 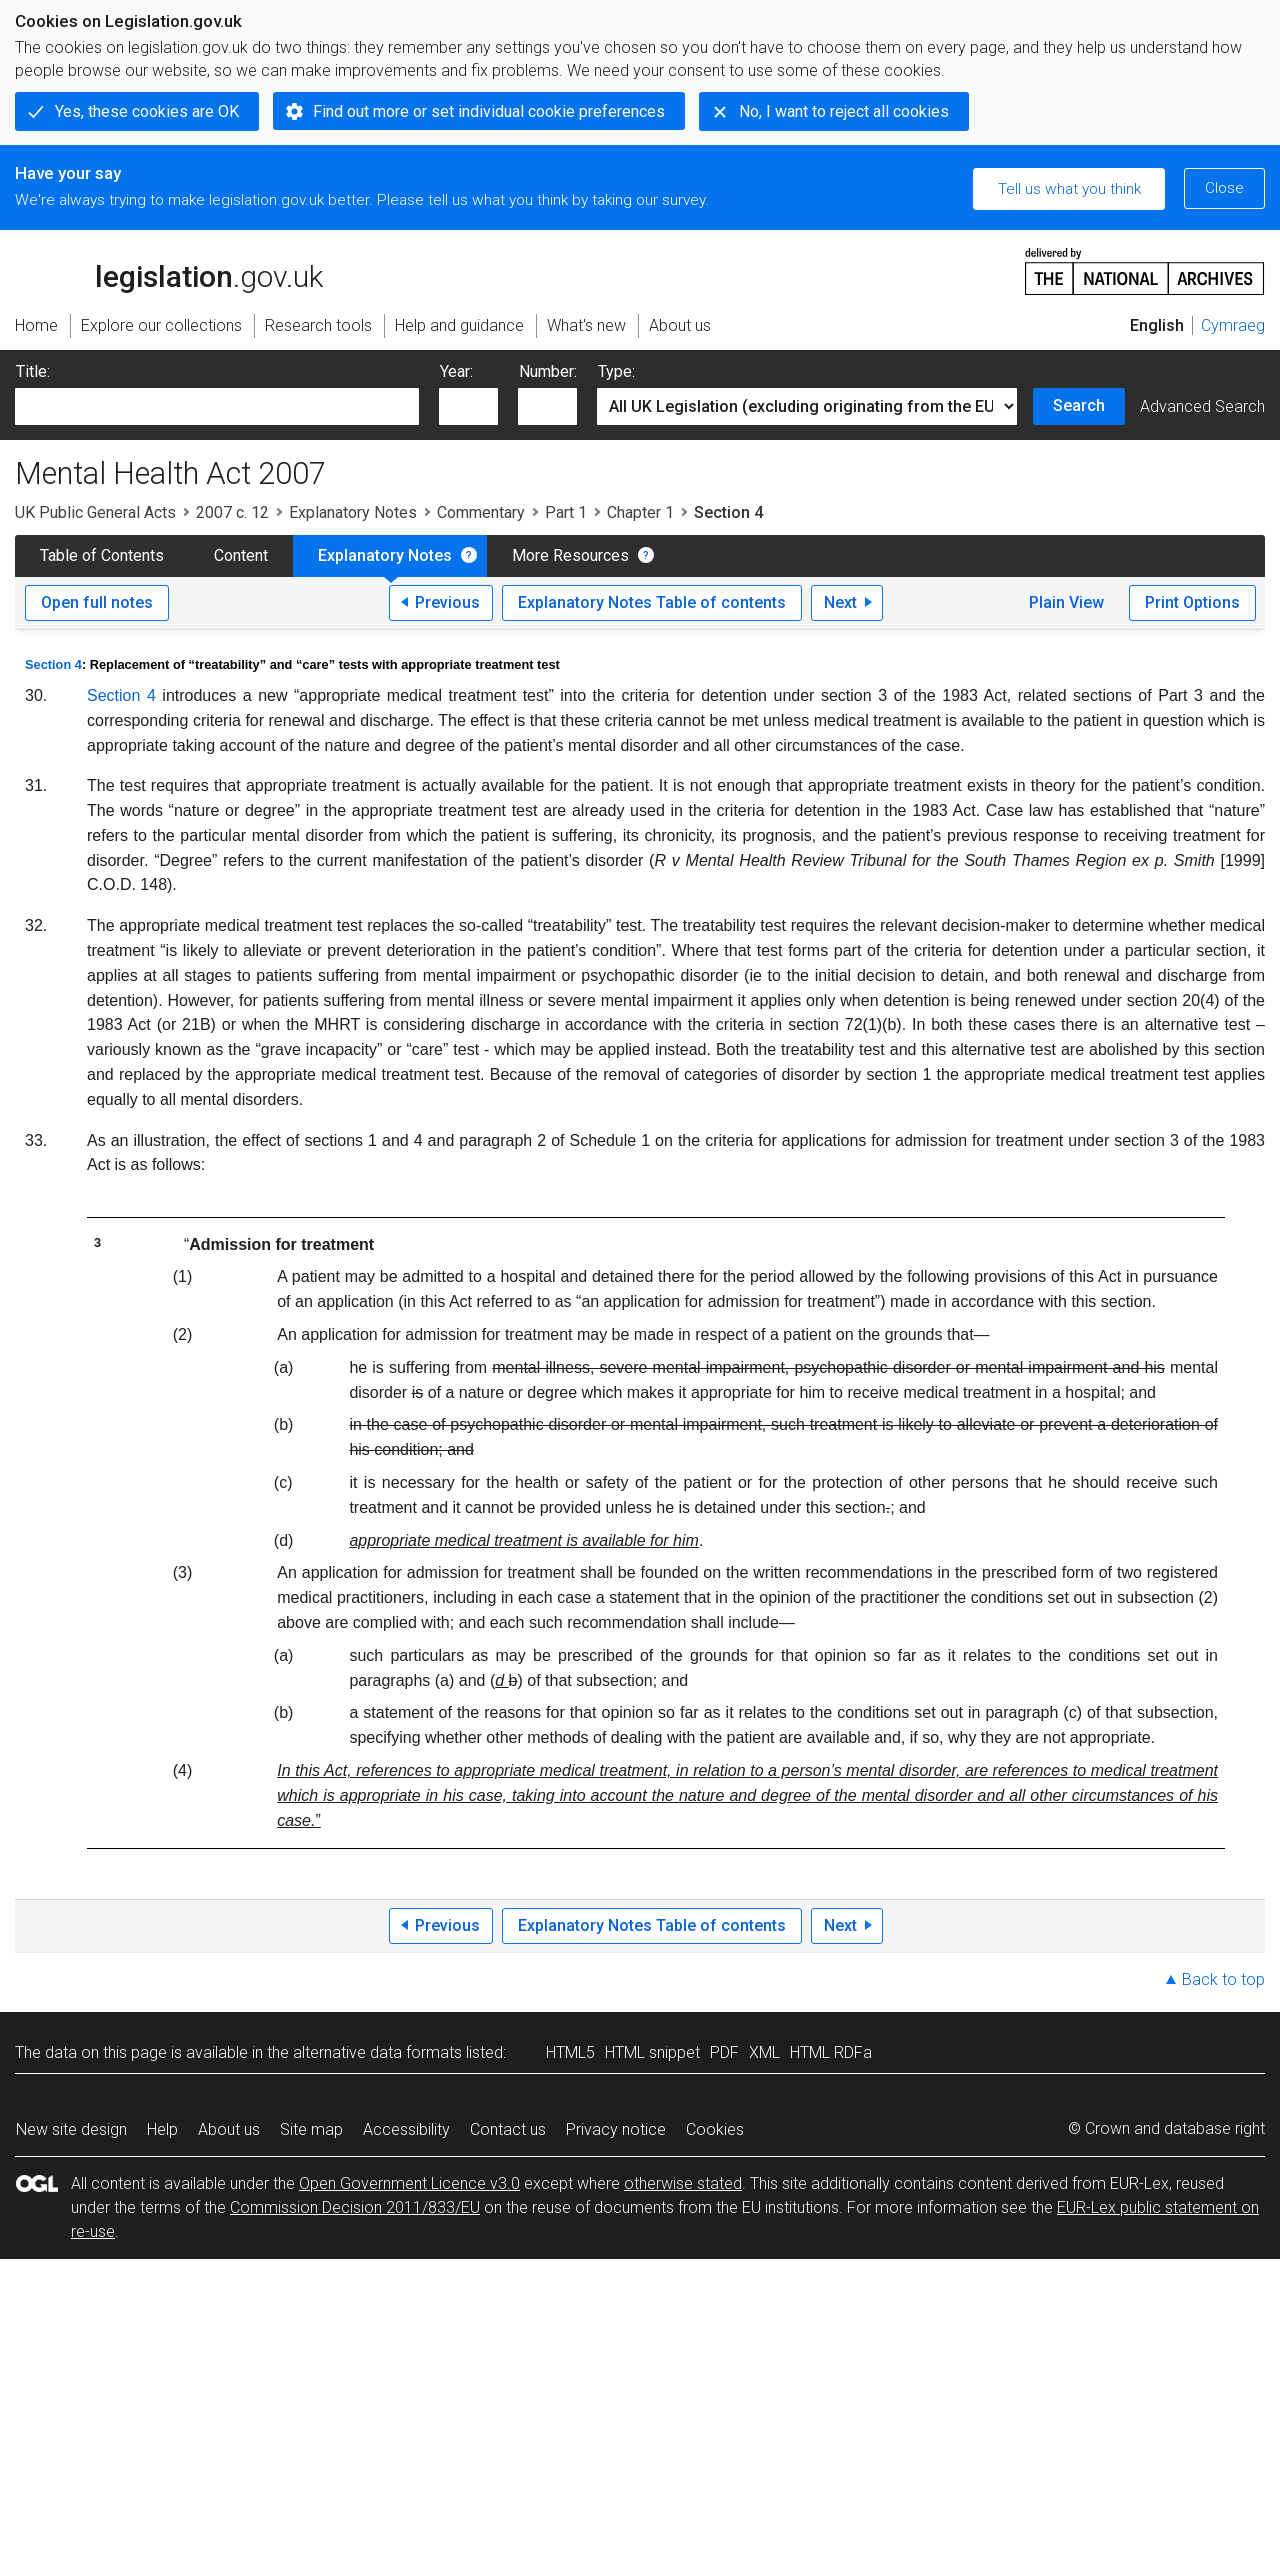 What do you see at coordinates (229, 2129) in the screenshot?
I see `About us` at bounding box center [229, 2129].